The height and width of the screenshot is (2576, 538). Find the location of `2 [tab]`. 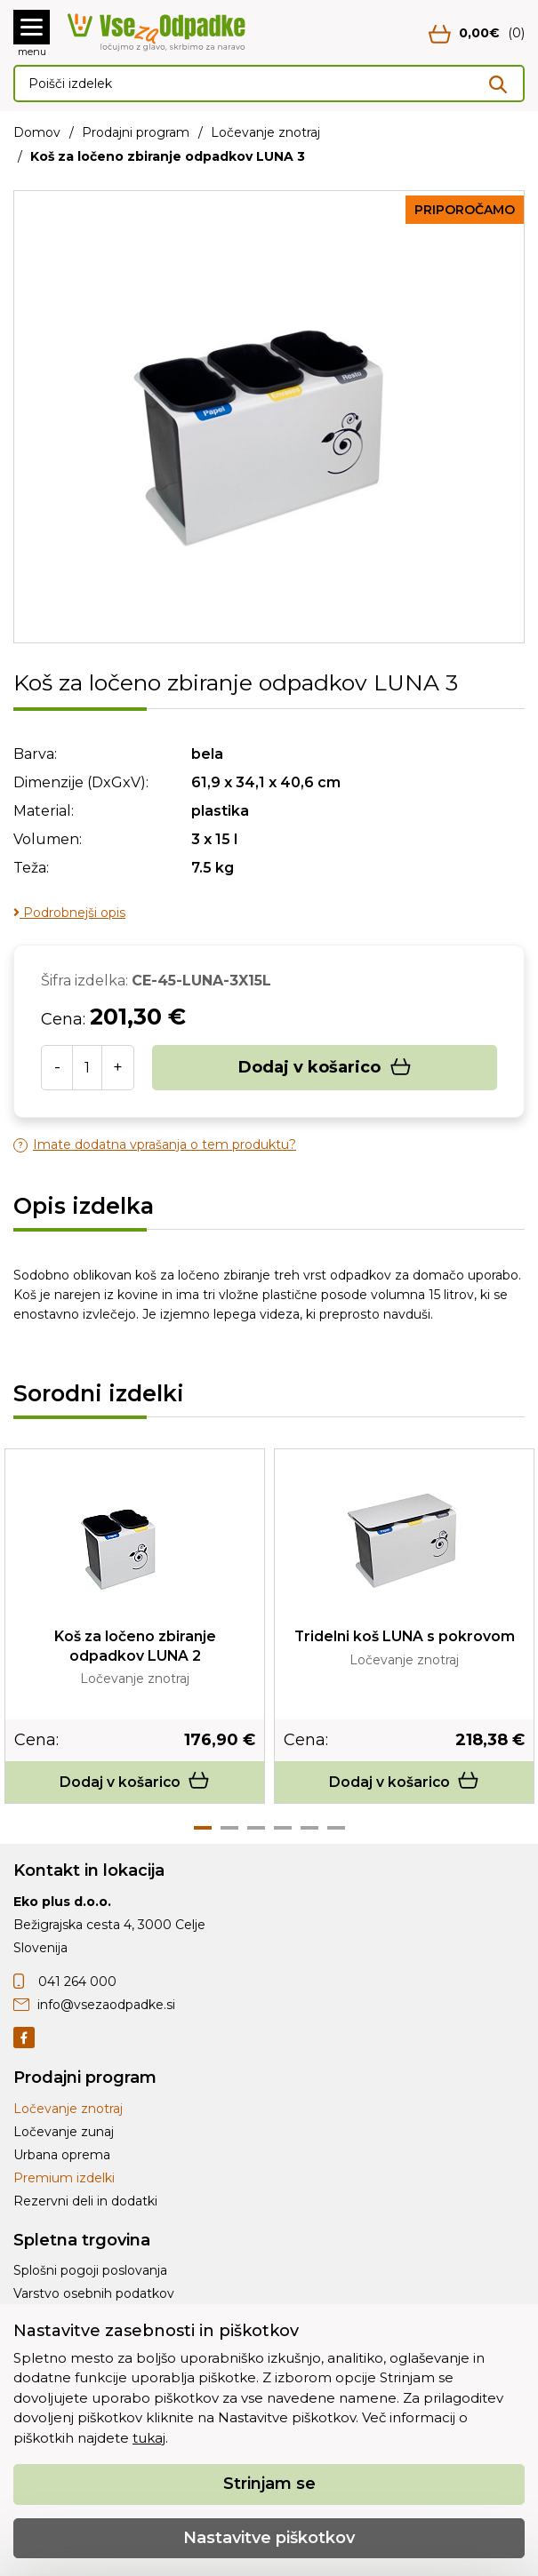

2 [tab] is located at coordinates (229, 1828).